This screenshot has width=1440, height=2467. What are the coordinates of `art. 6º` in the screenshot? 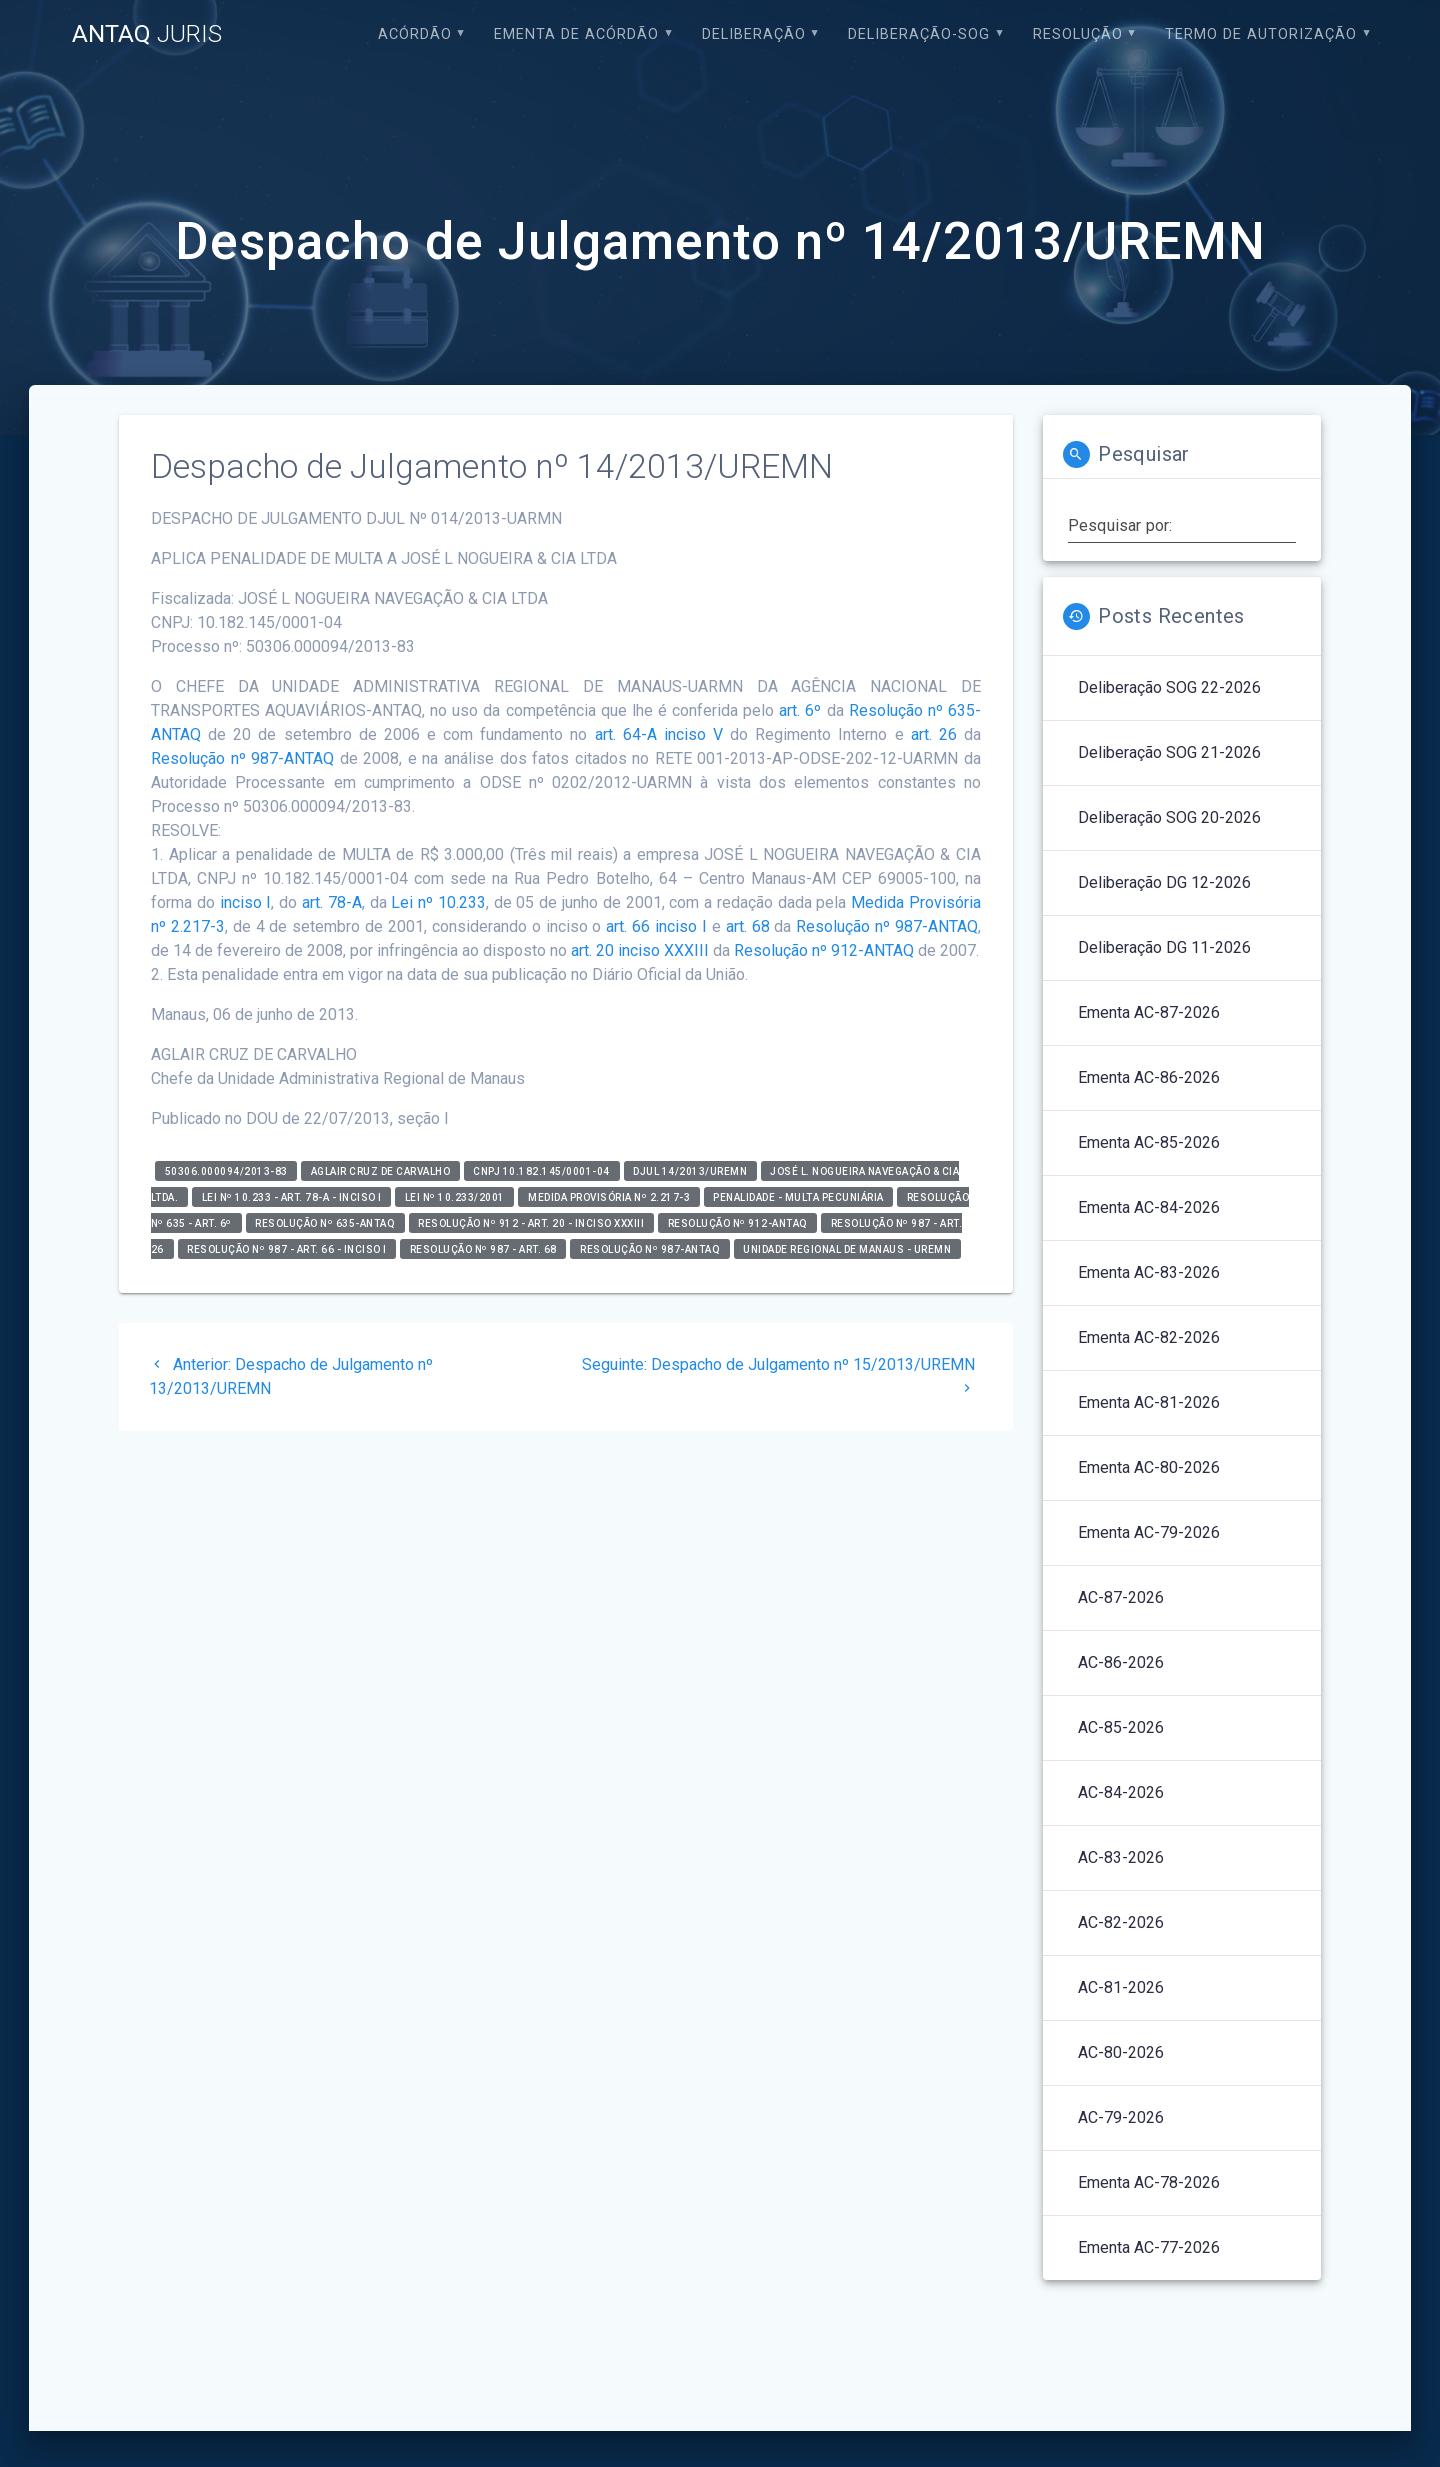 It's located at (800, 710).